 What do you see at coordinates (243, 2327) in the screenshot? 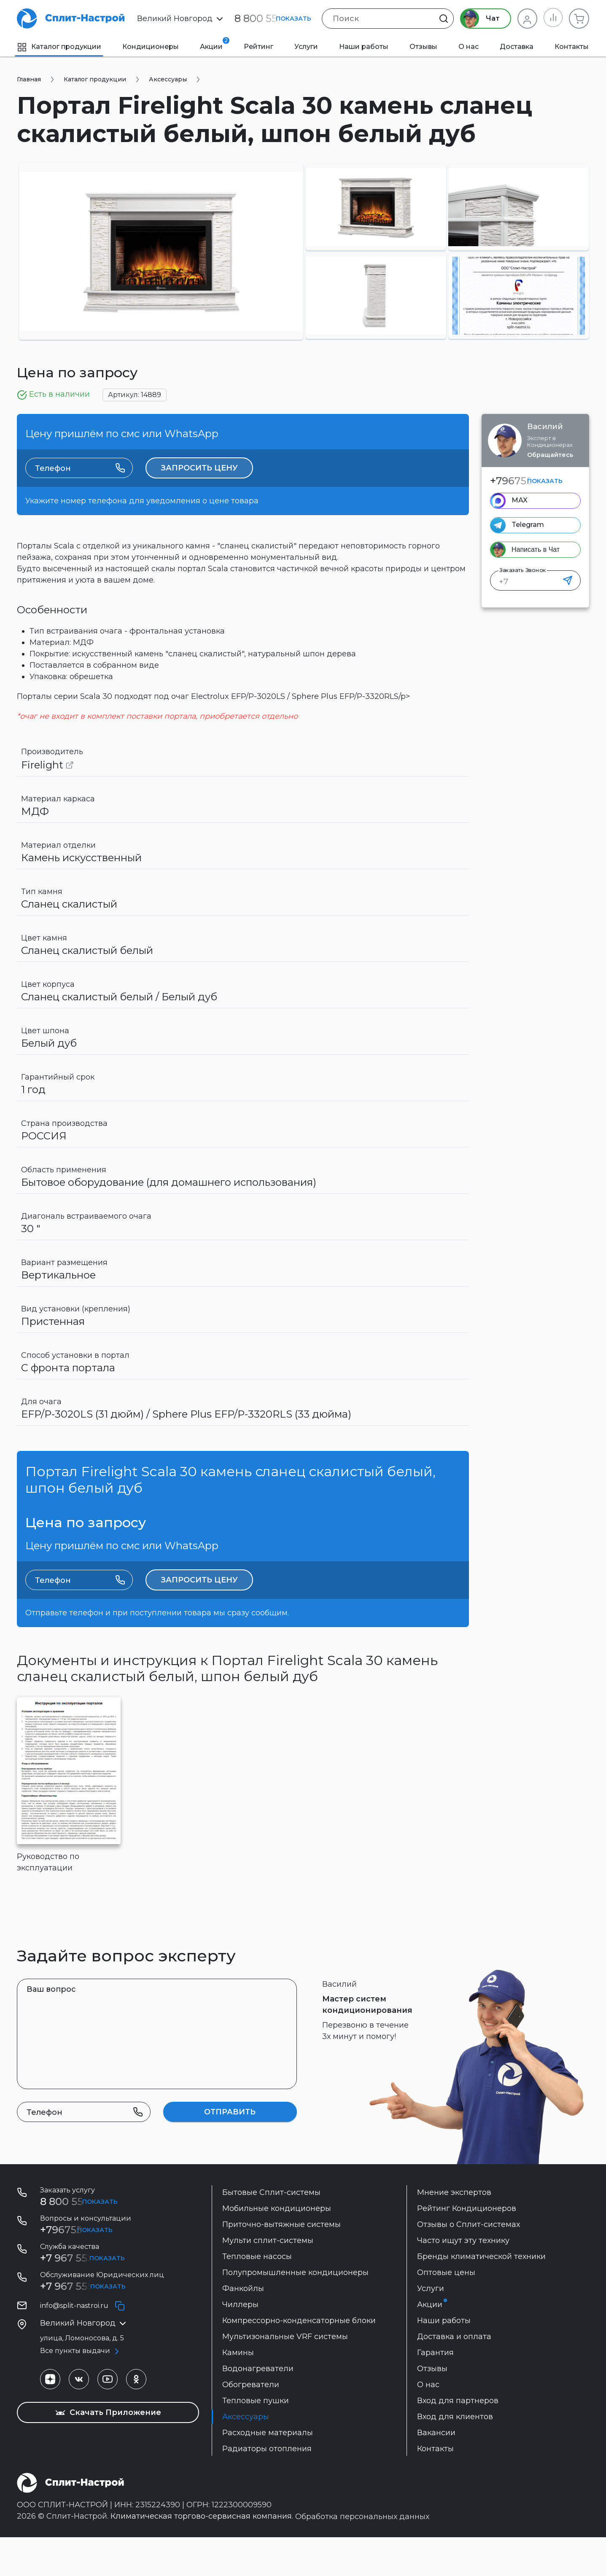
I see `Фанкойлы` at bounding box center [243, 2327].